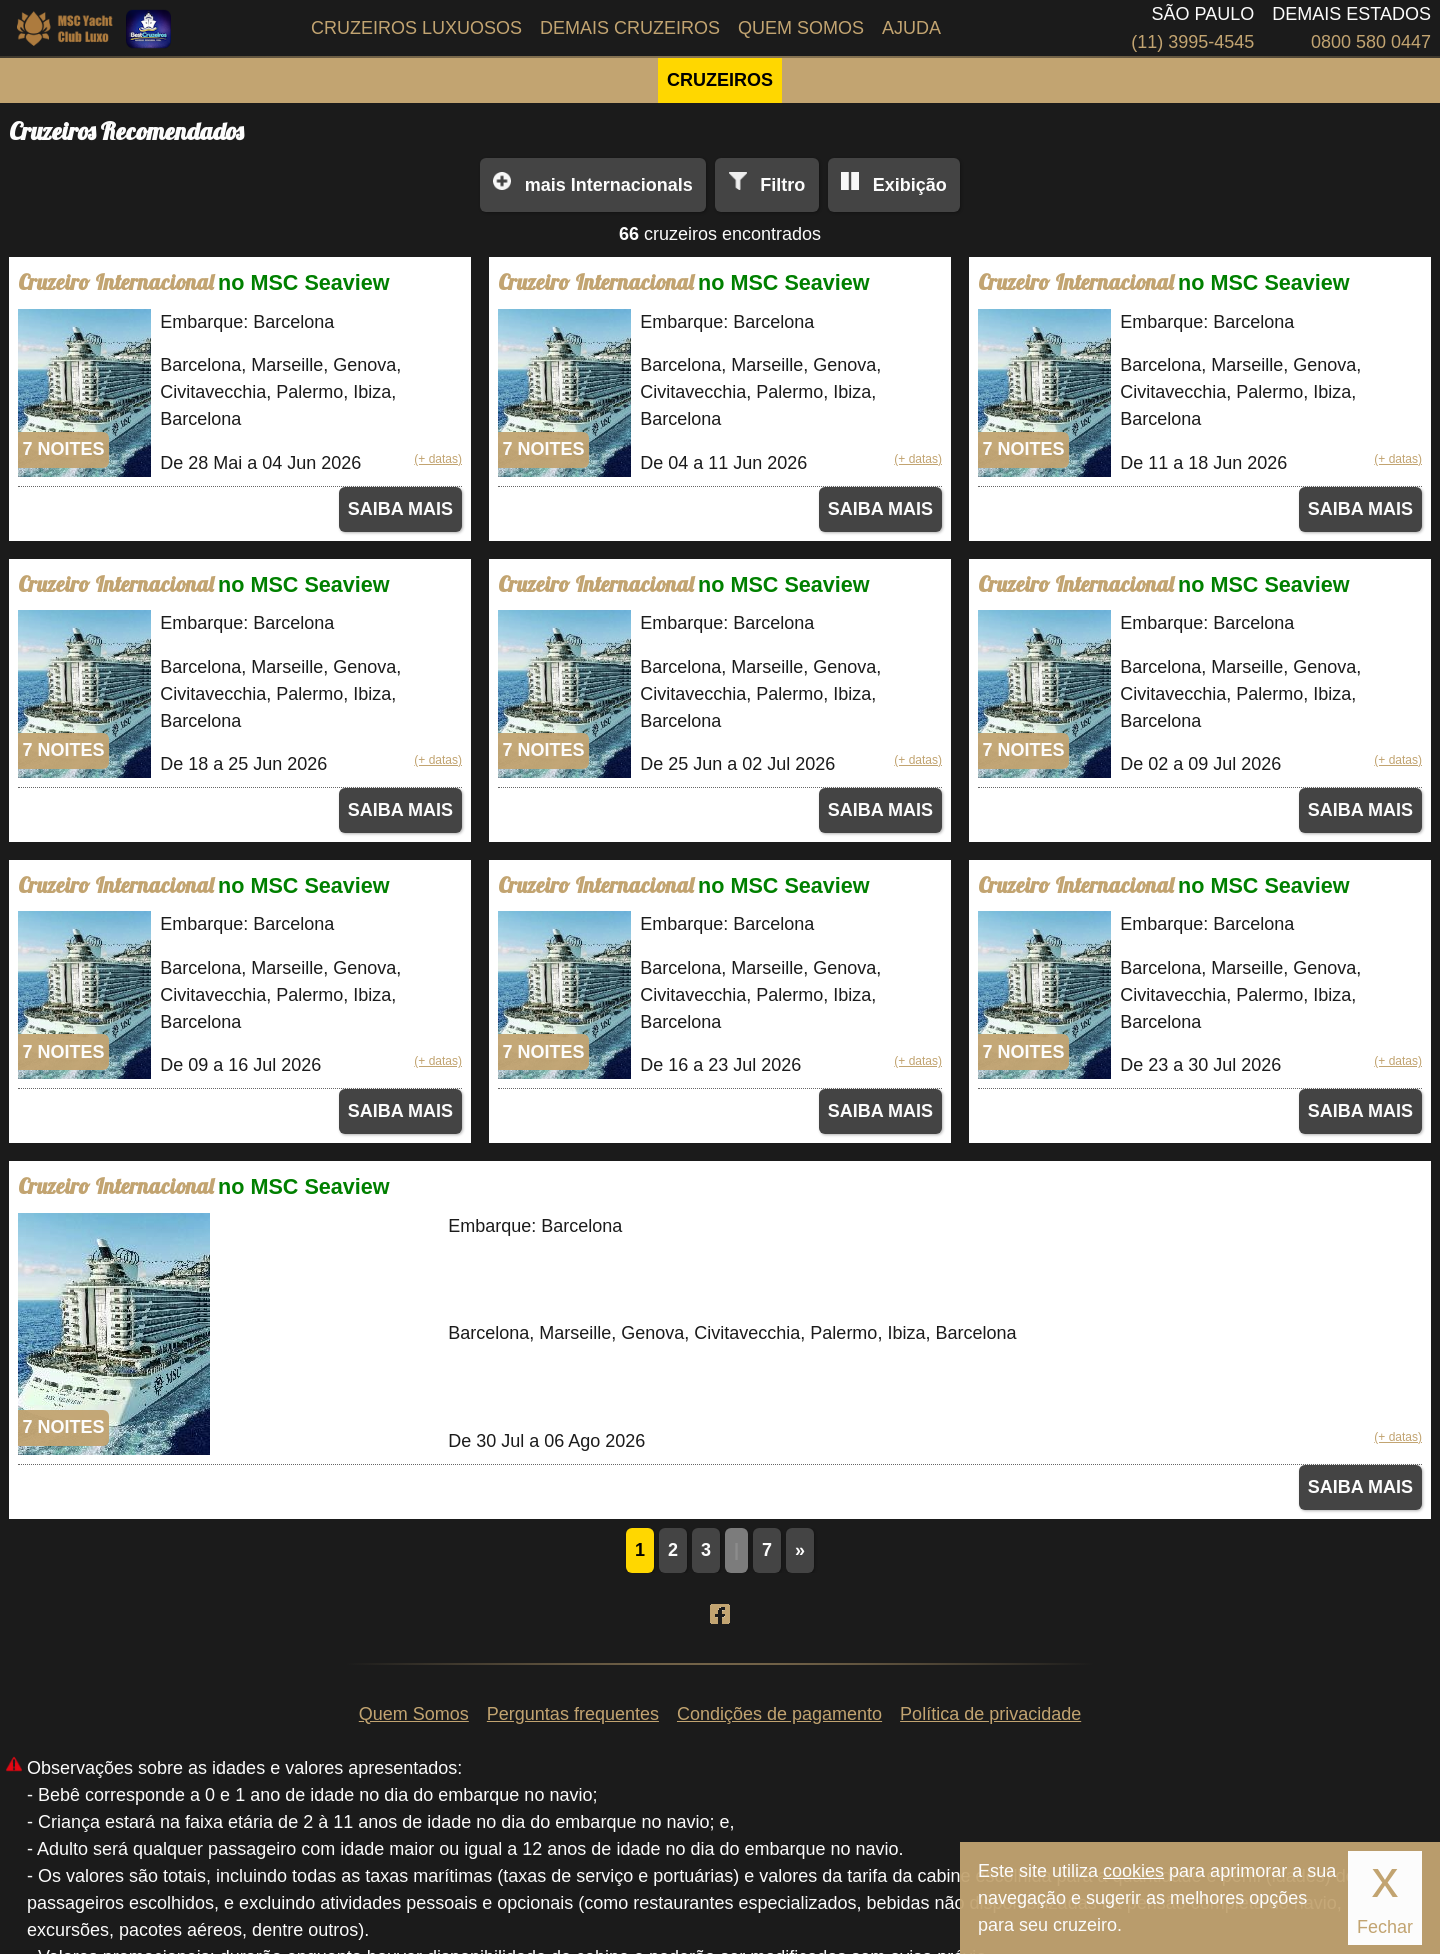  I want to click on (+ datas), so click(438, 459).